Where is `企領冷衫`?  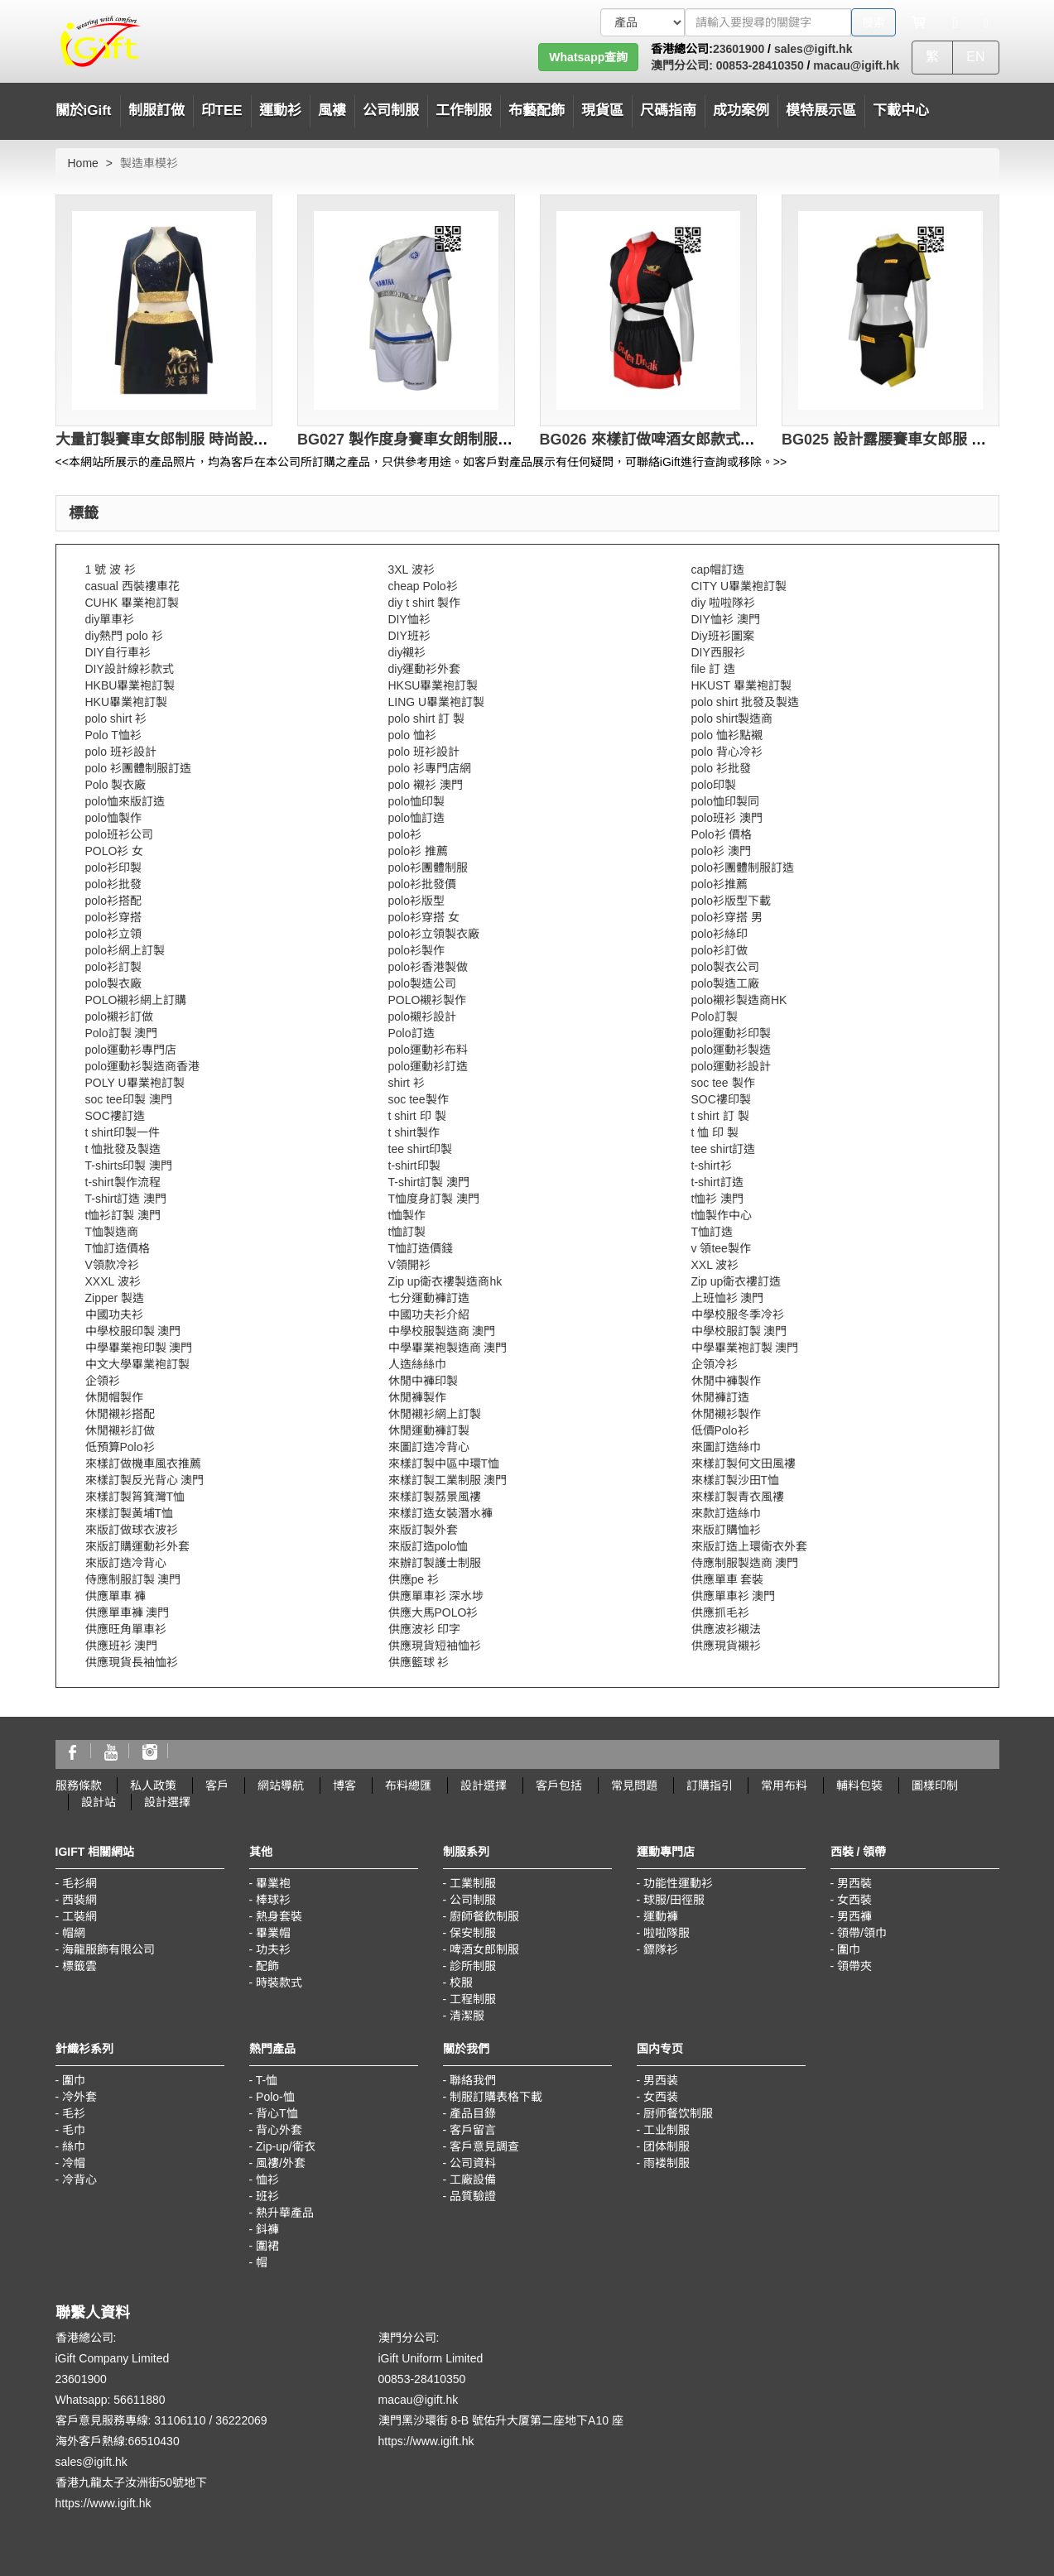
企領冷衫 is located at coordinates (714, 1364).